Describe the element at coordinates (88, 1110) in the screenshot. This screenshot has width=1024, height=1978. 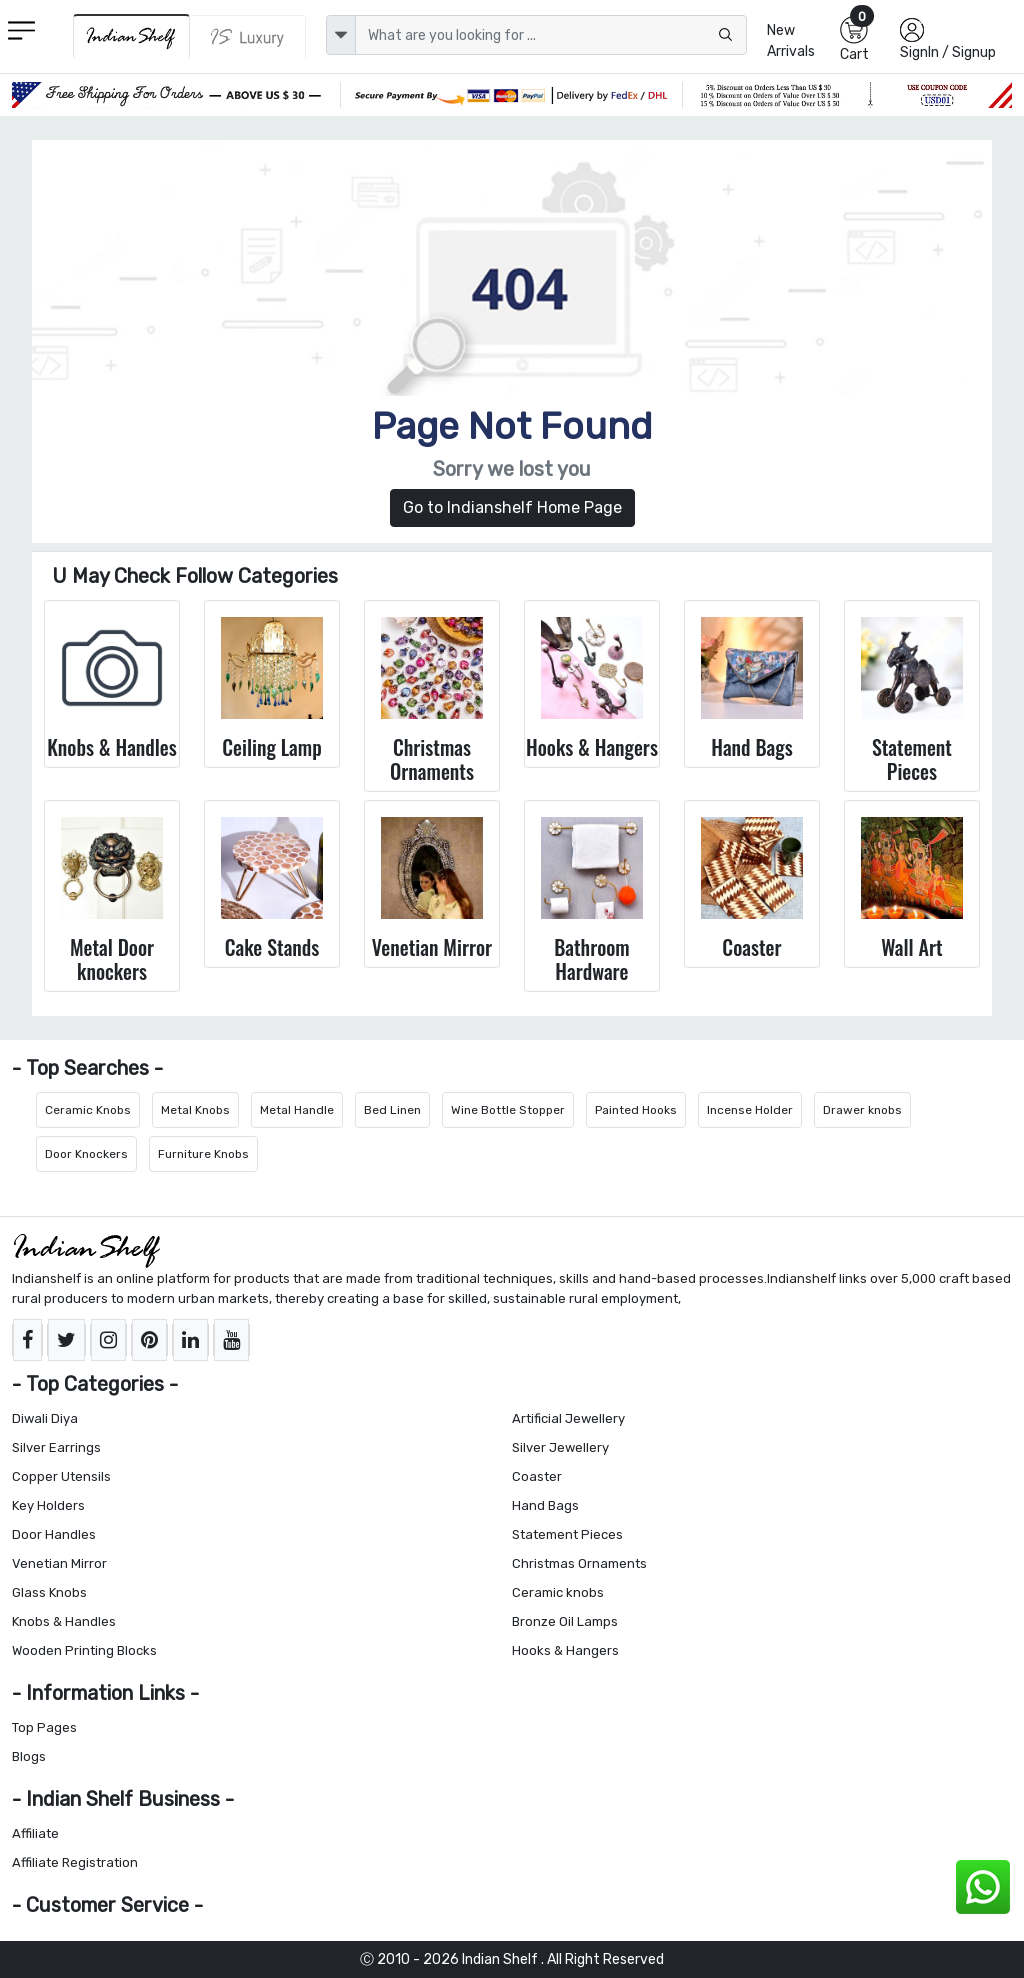
I see `Ceramic Knobs` at that location.